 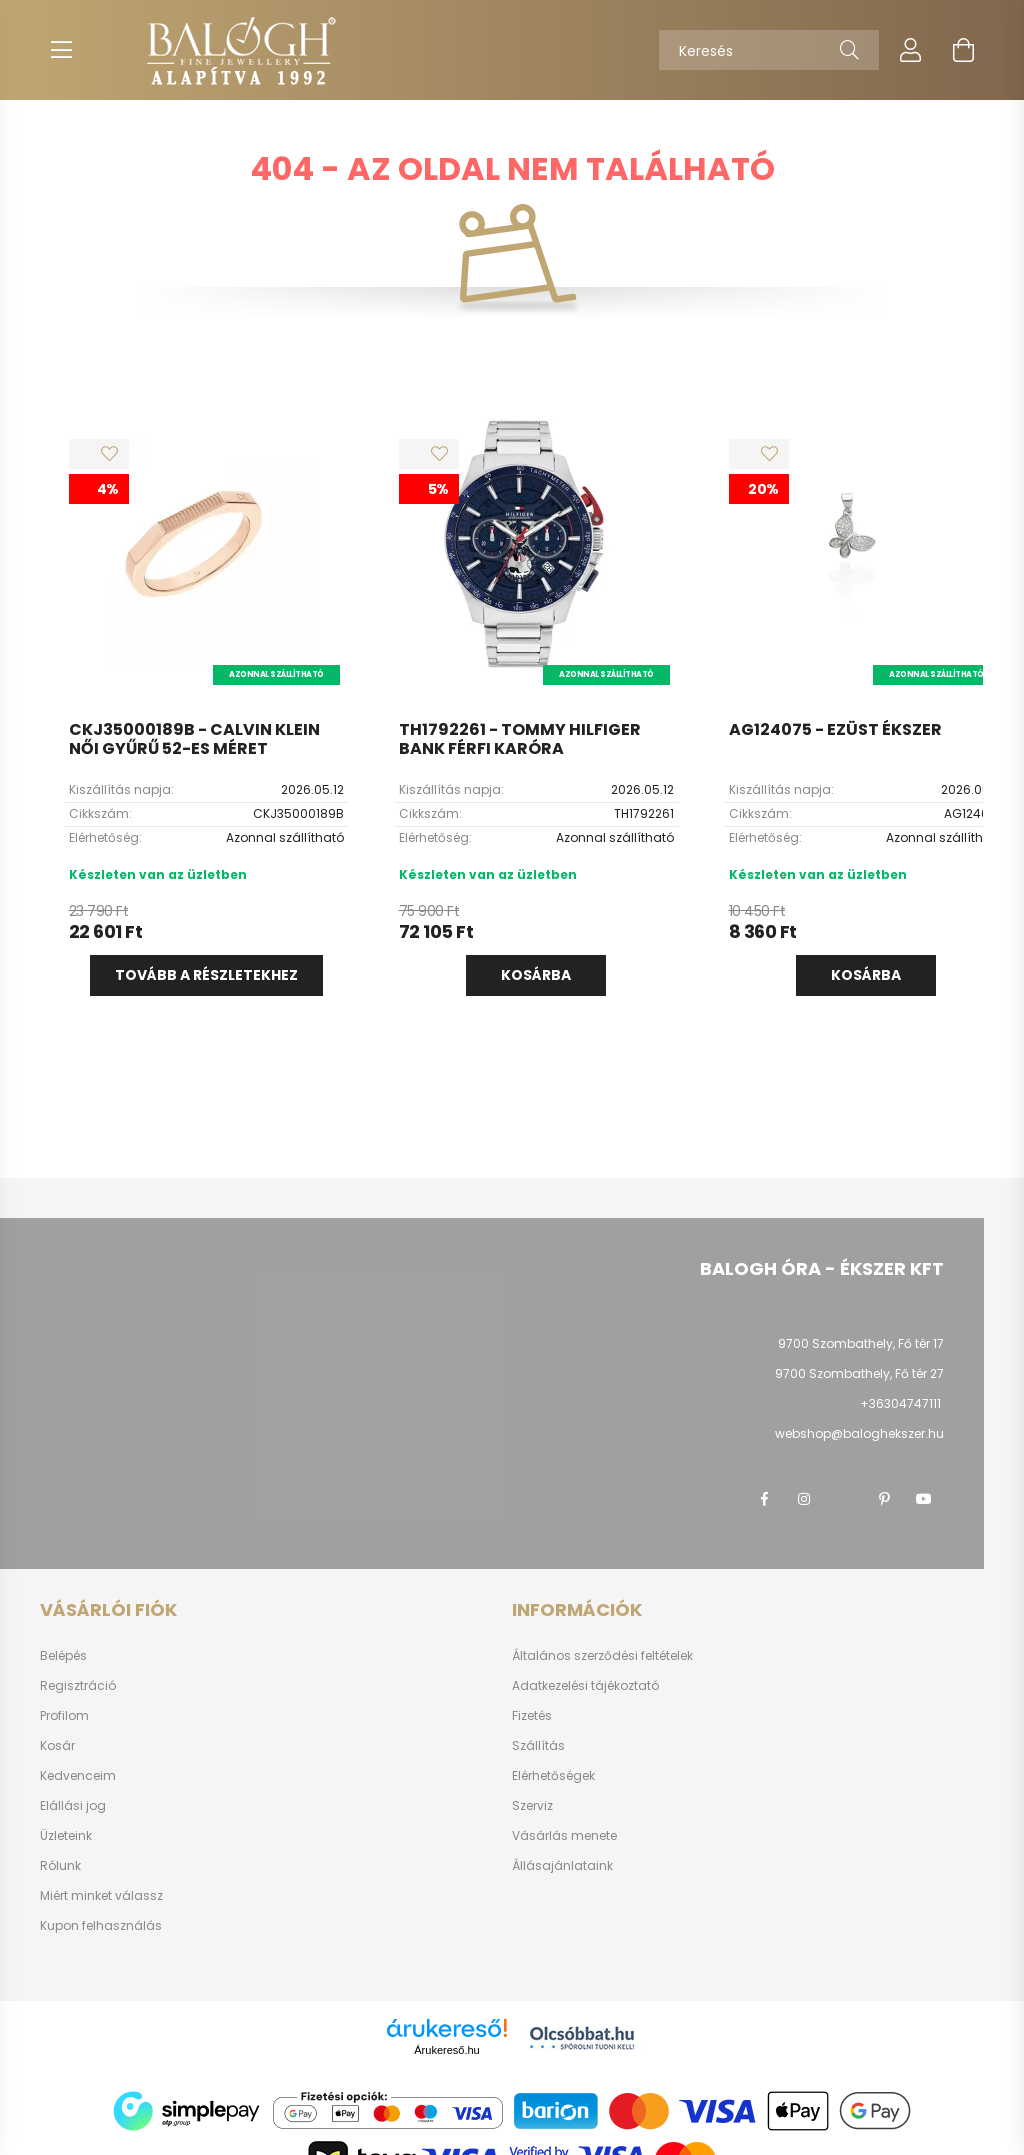 I want to click on Szerviz, so click(x=532, y=1806).